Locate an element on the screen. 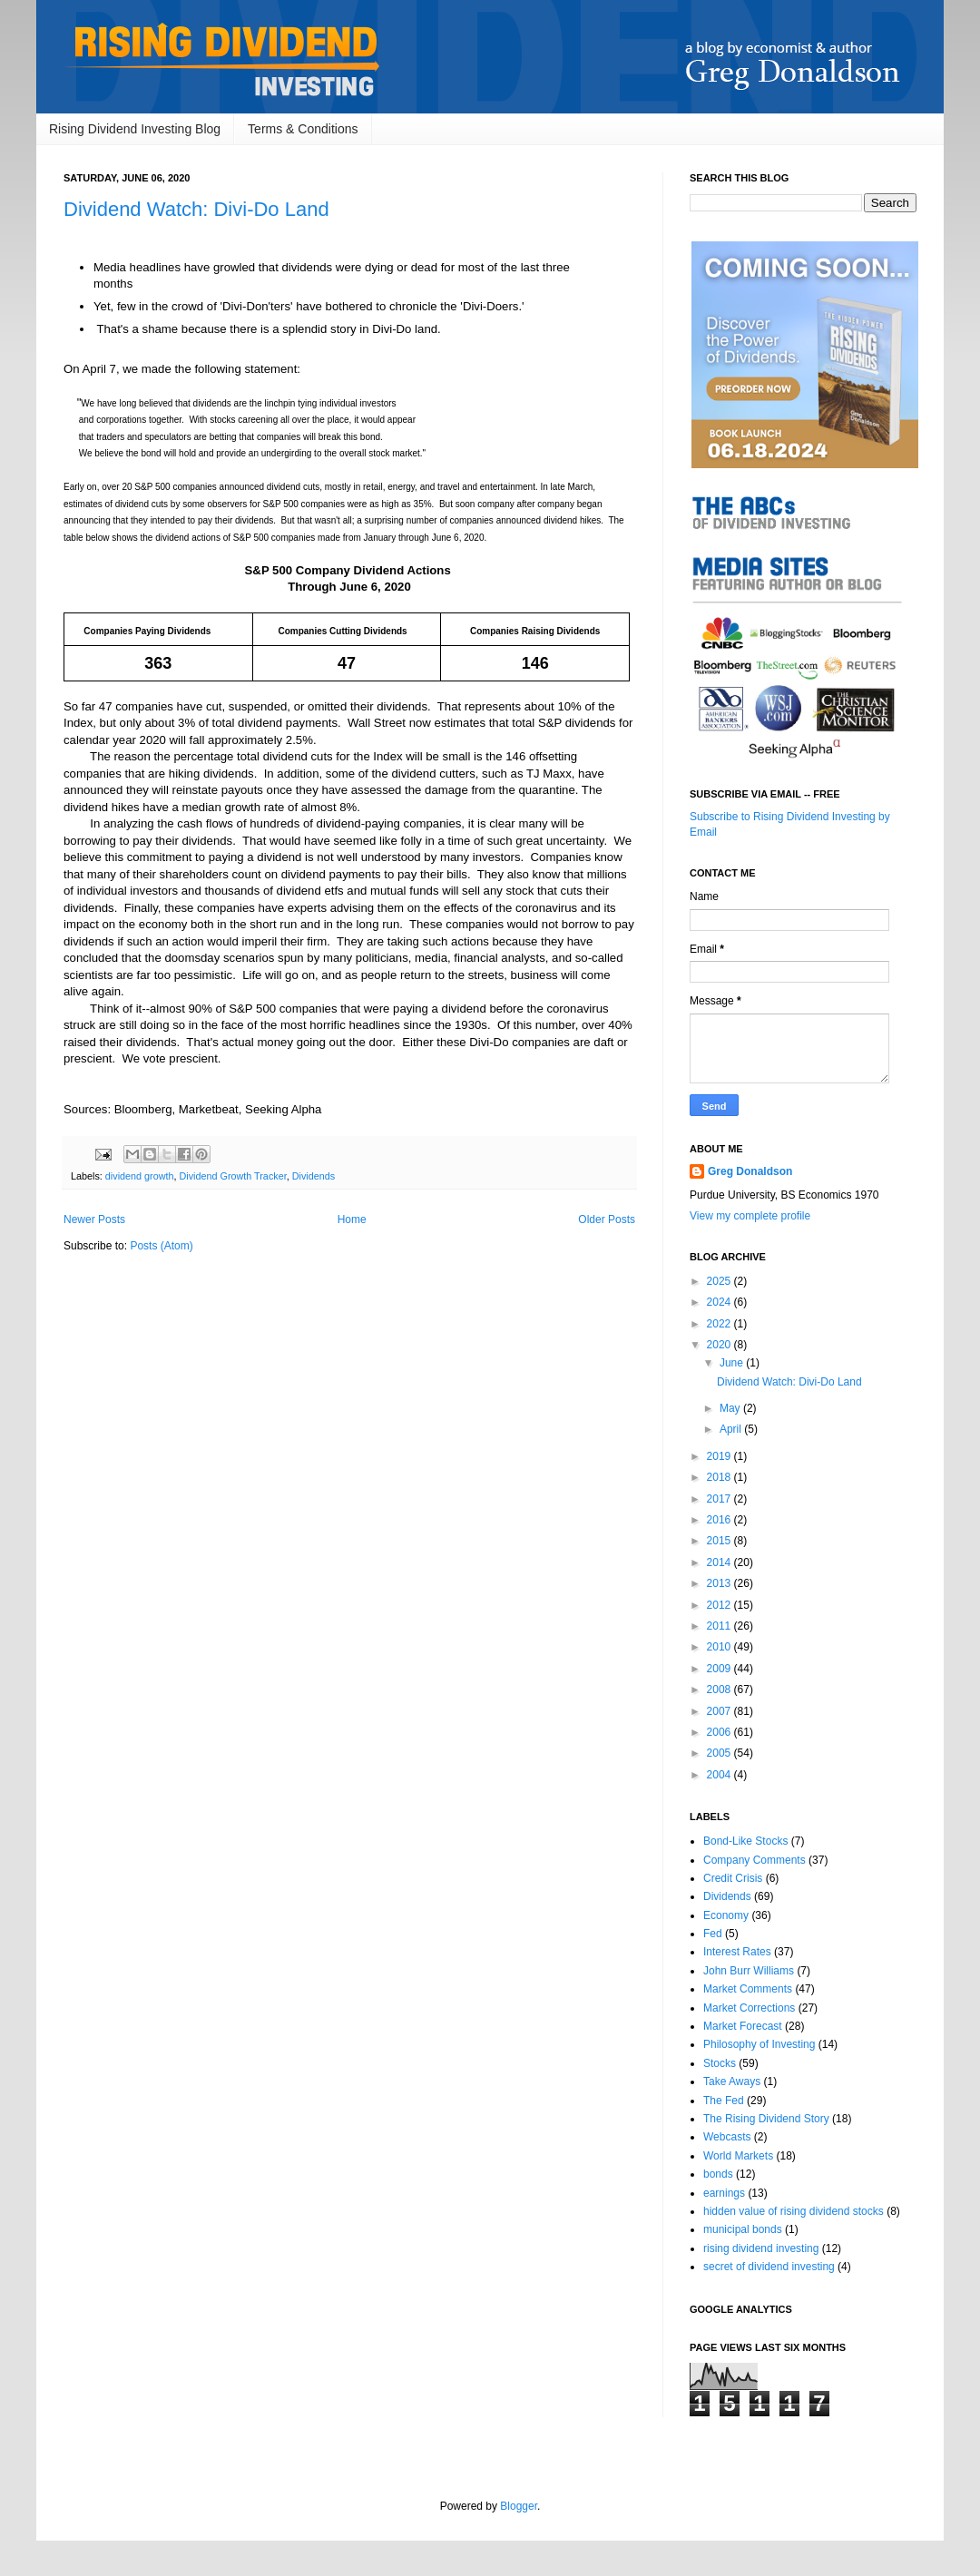 The height and width of the screenshot is (2576, 980). Take Aways is located at coordinates (731, 2081).